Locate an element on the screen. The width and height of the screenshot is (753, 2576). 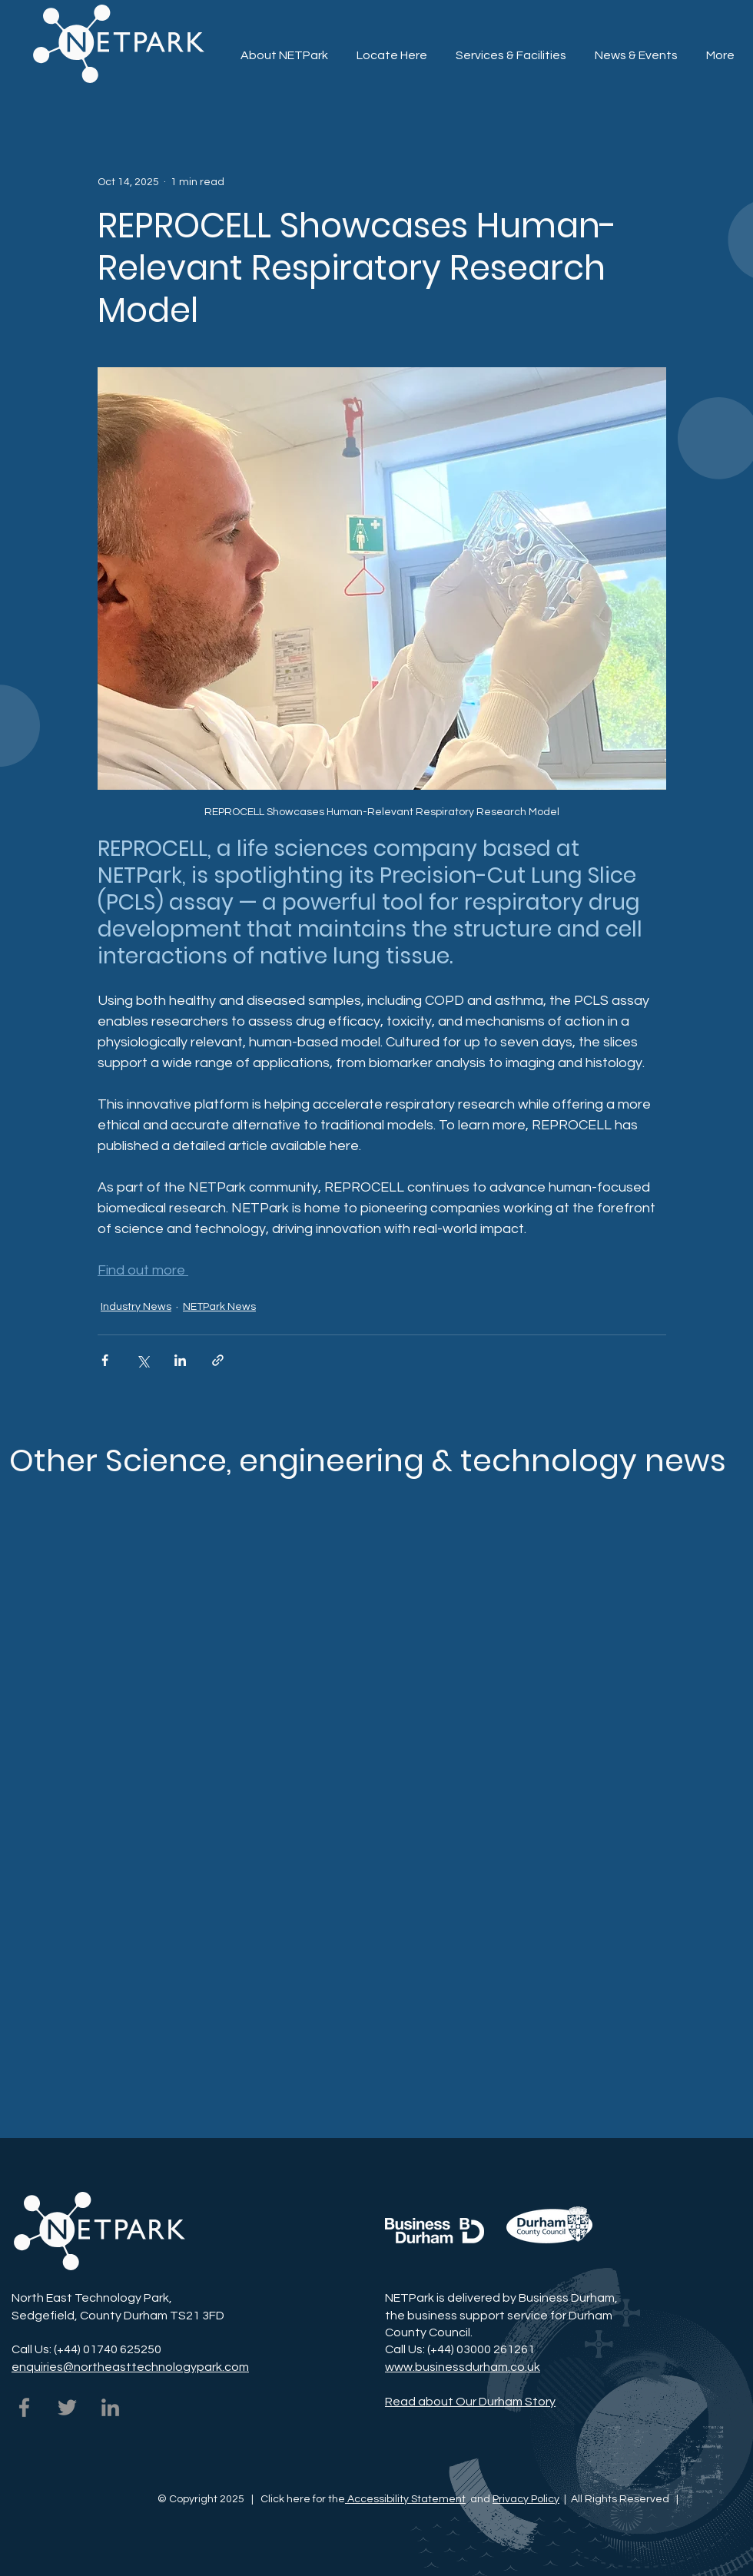
[Share via link] is located at coordinates (218, 1360).